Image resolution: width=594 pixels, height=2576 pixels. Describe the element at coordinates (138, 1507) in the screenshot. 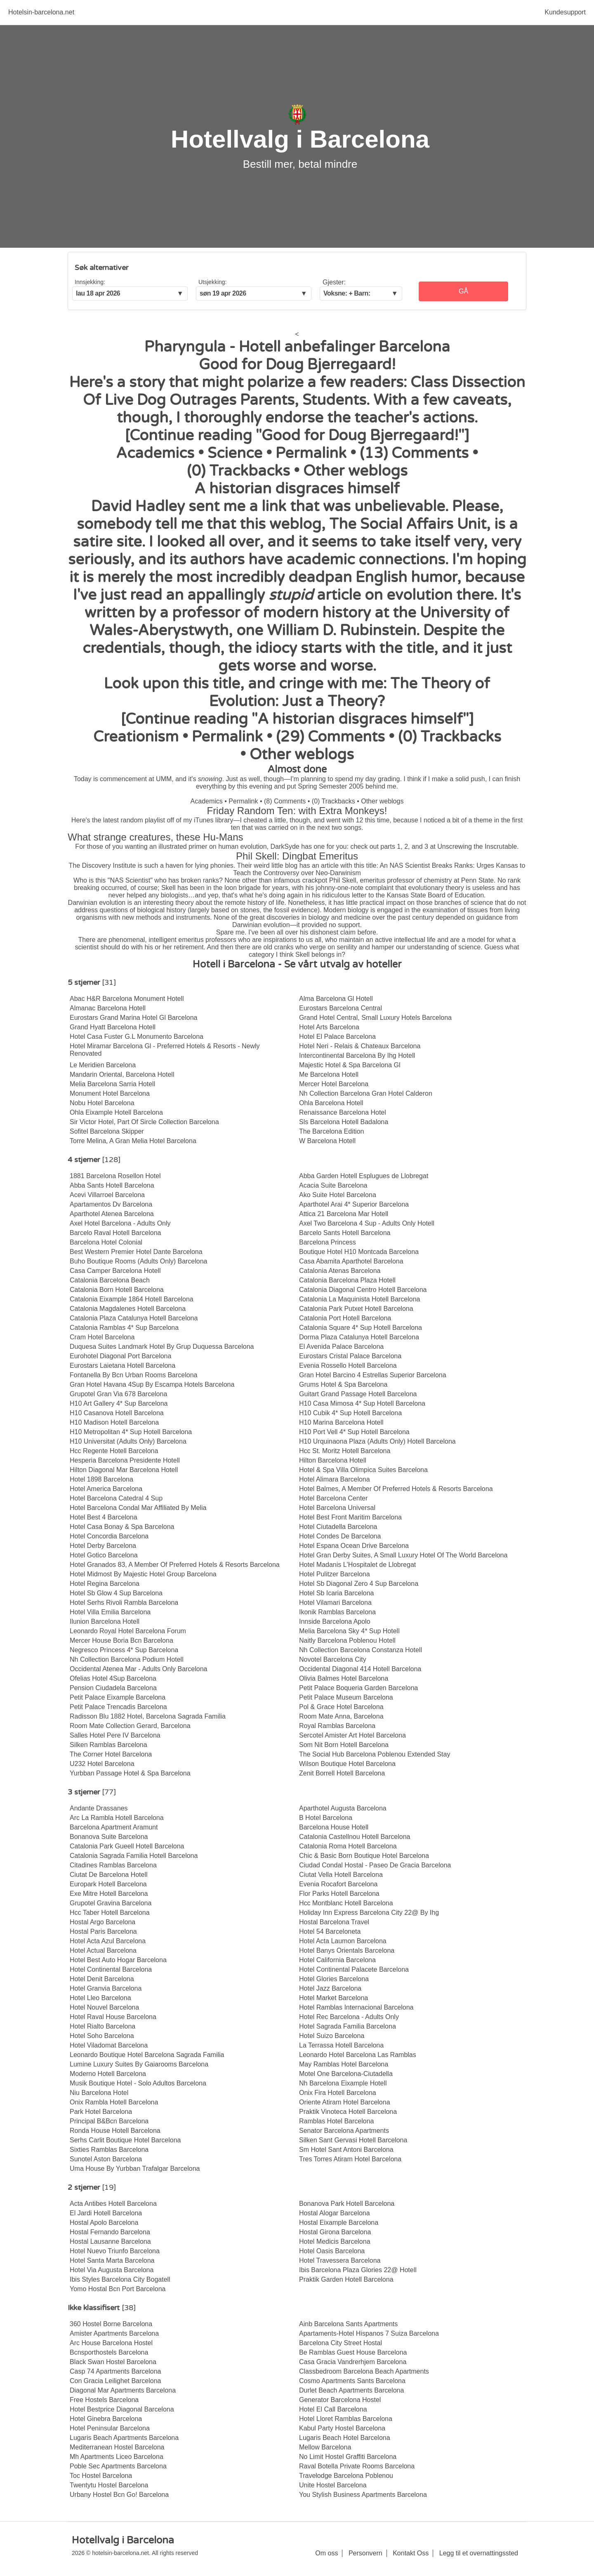

I see `Hotel Barcelona Condal Mar Affiliated By Melia` at that location.